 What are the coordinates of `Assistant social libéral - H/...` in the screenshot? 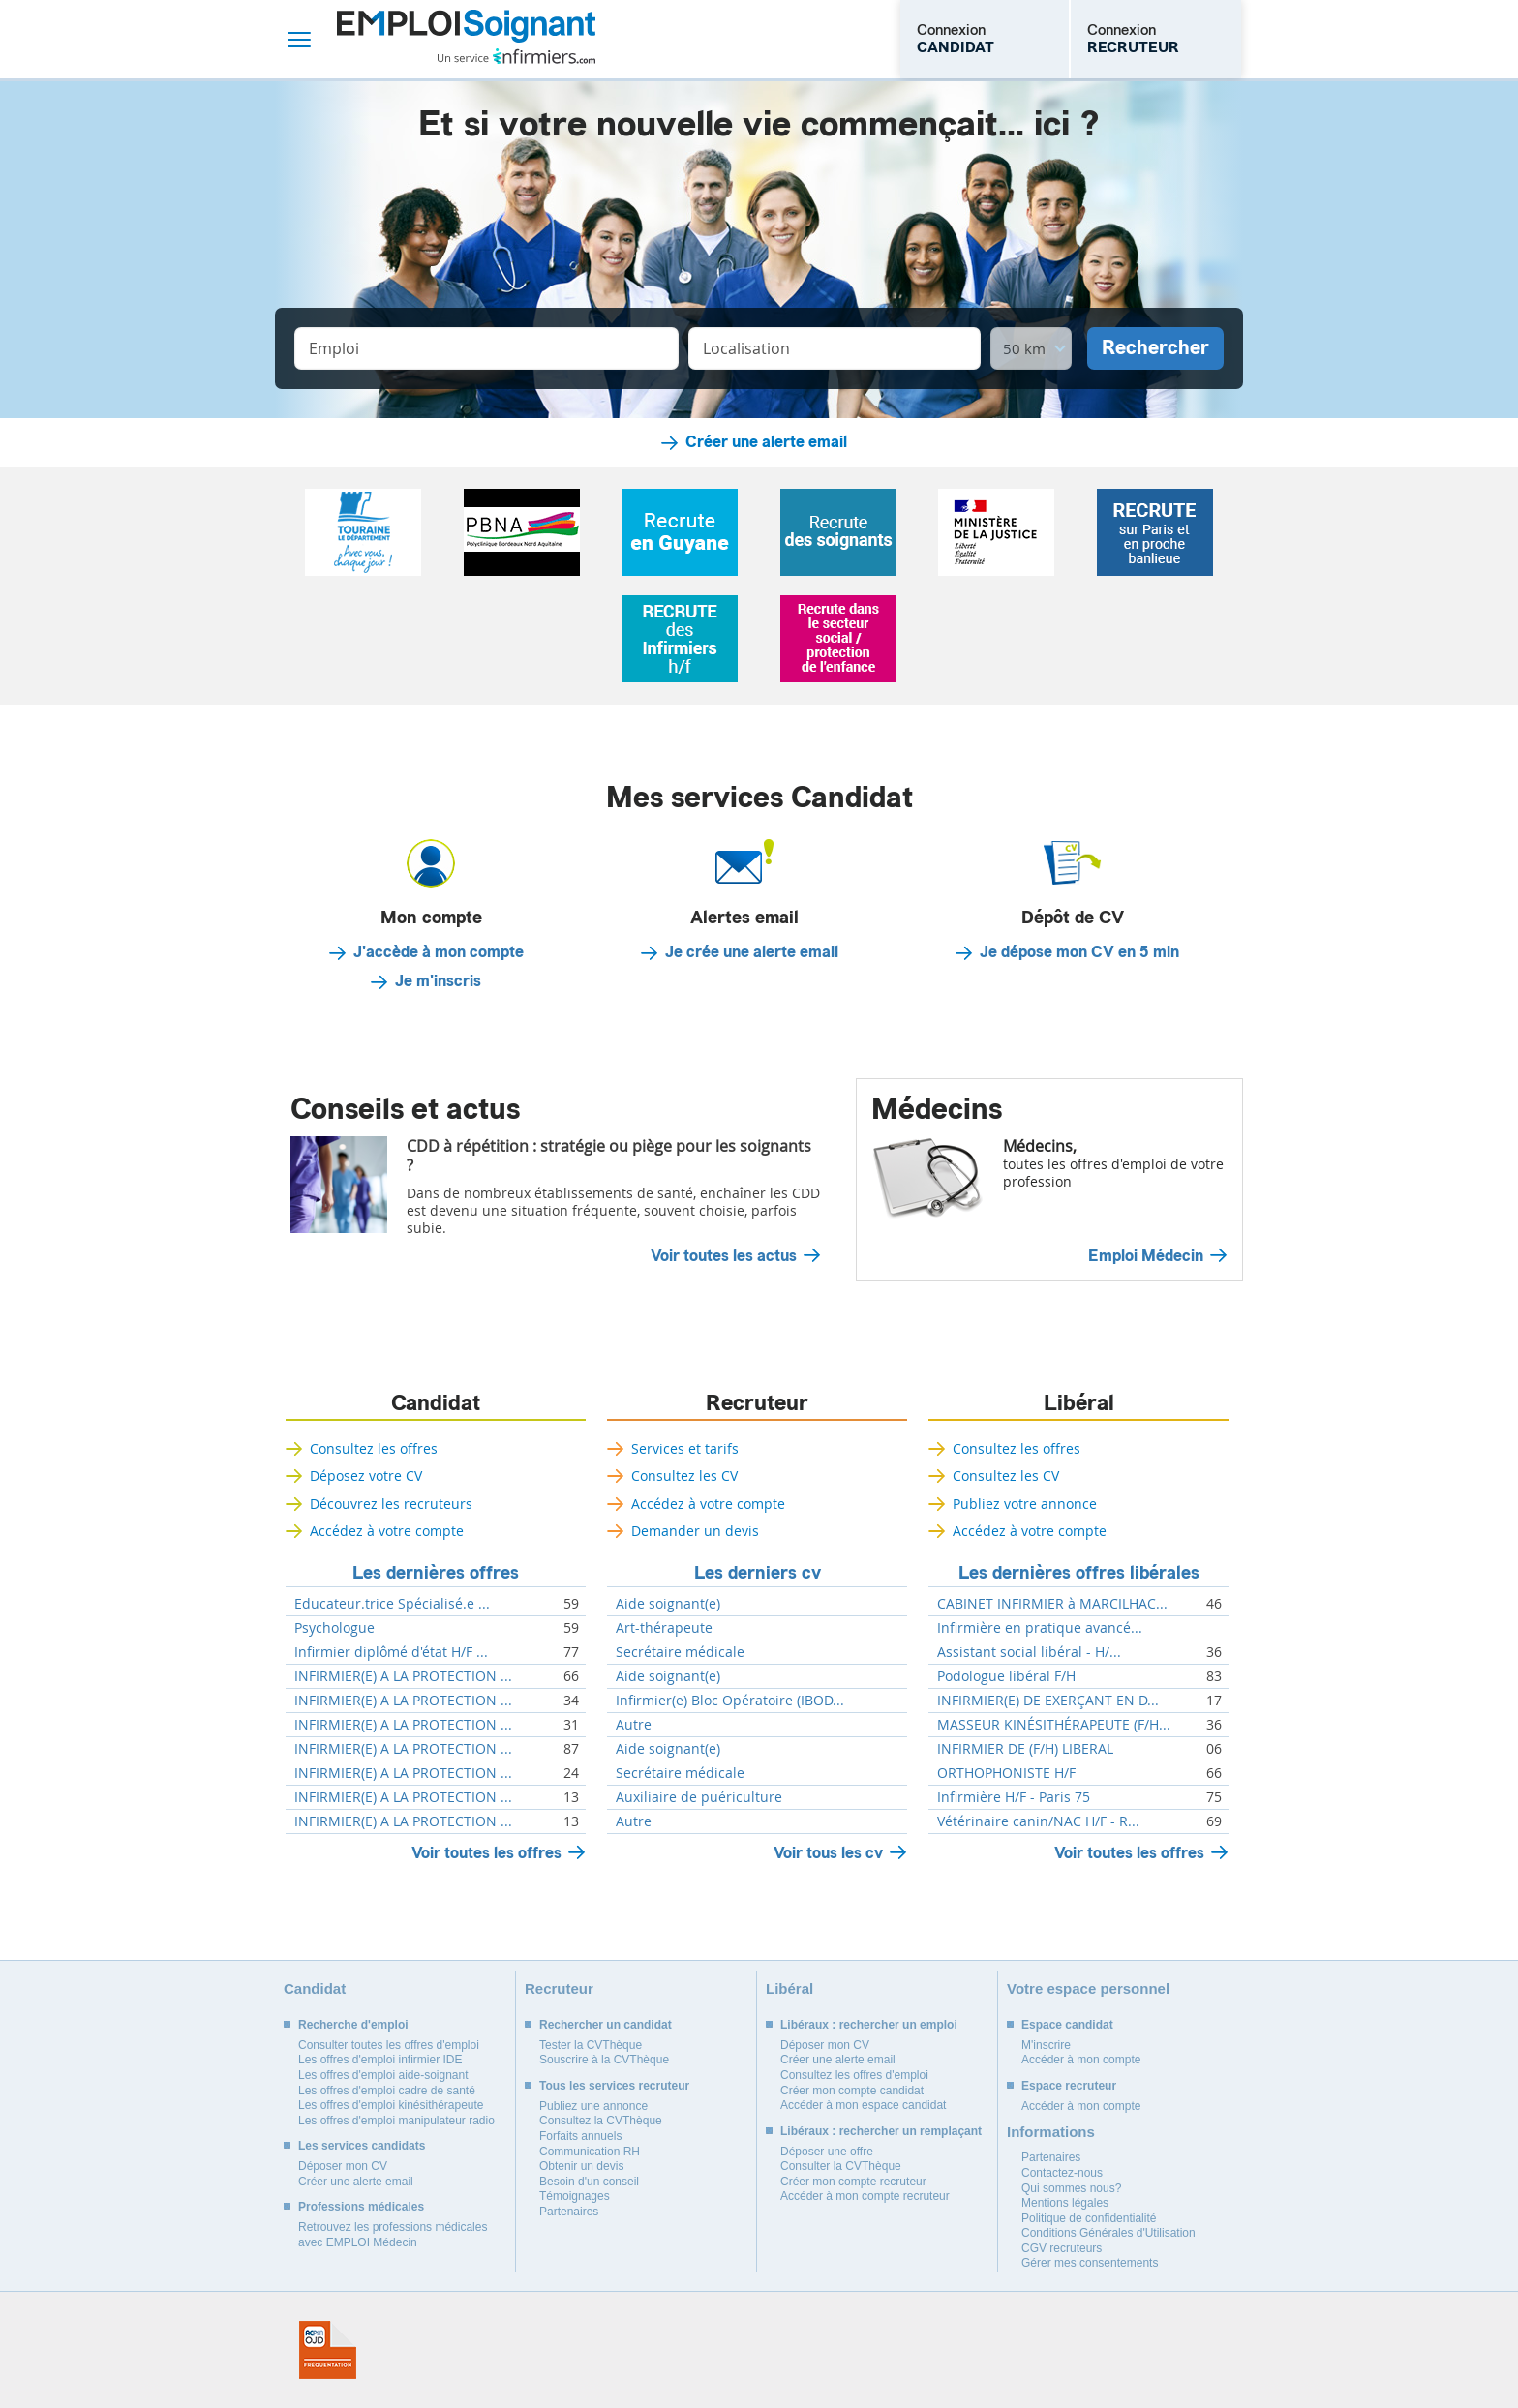 It's located at (1029, 1652).